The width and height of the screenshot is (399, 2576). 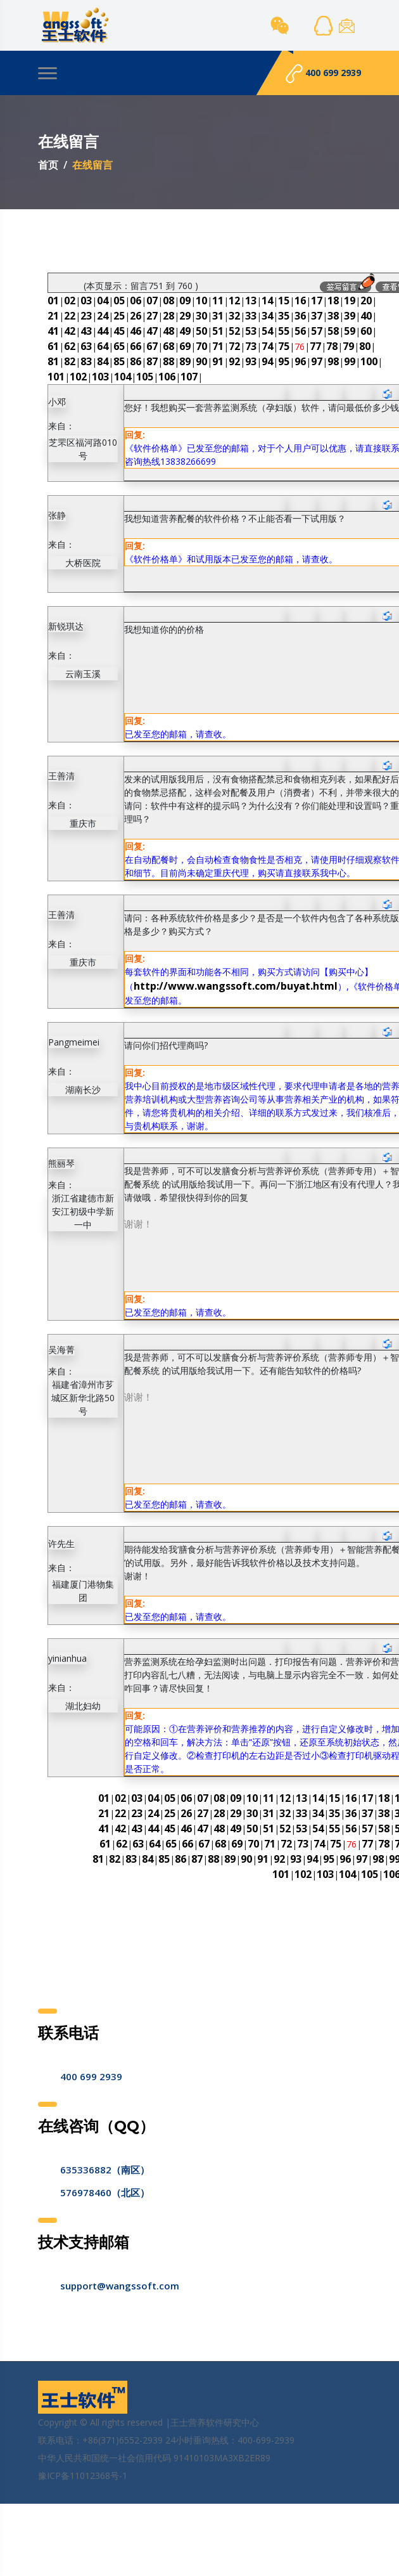 What do you see at coordinates (267, 331) in the screenshot?
I see `54` at bounding box center [267, 331].